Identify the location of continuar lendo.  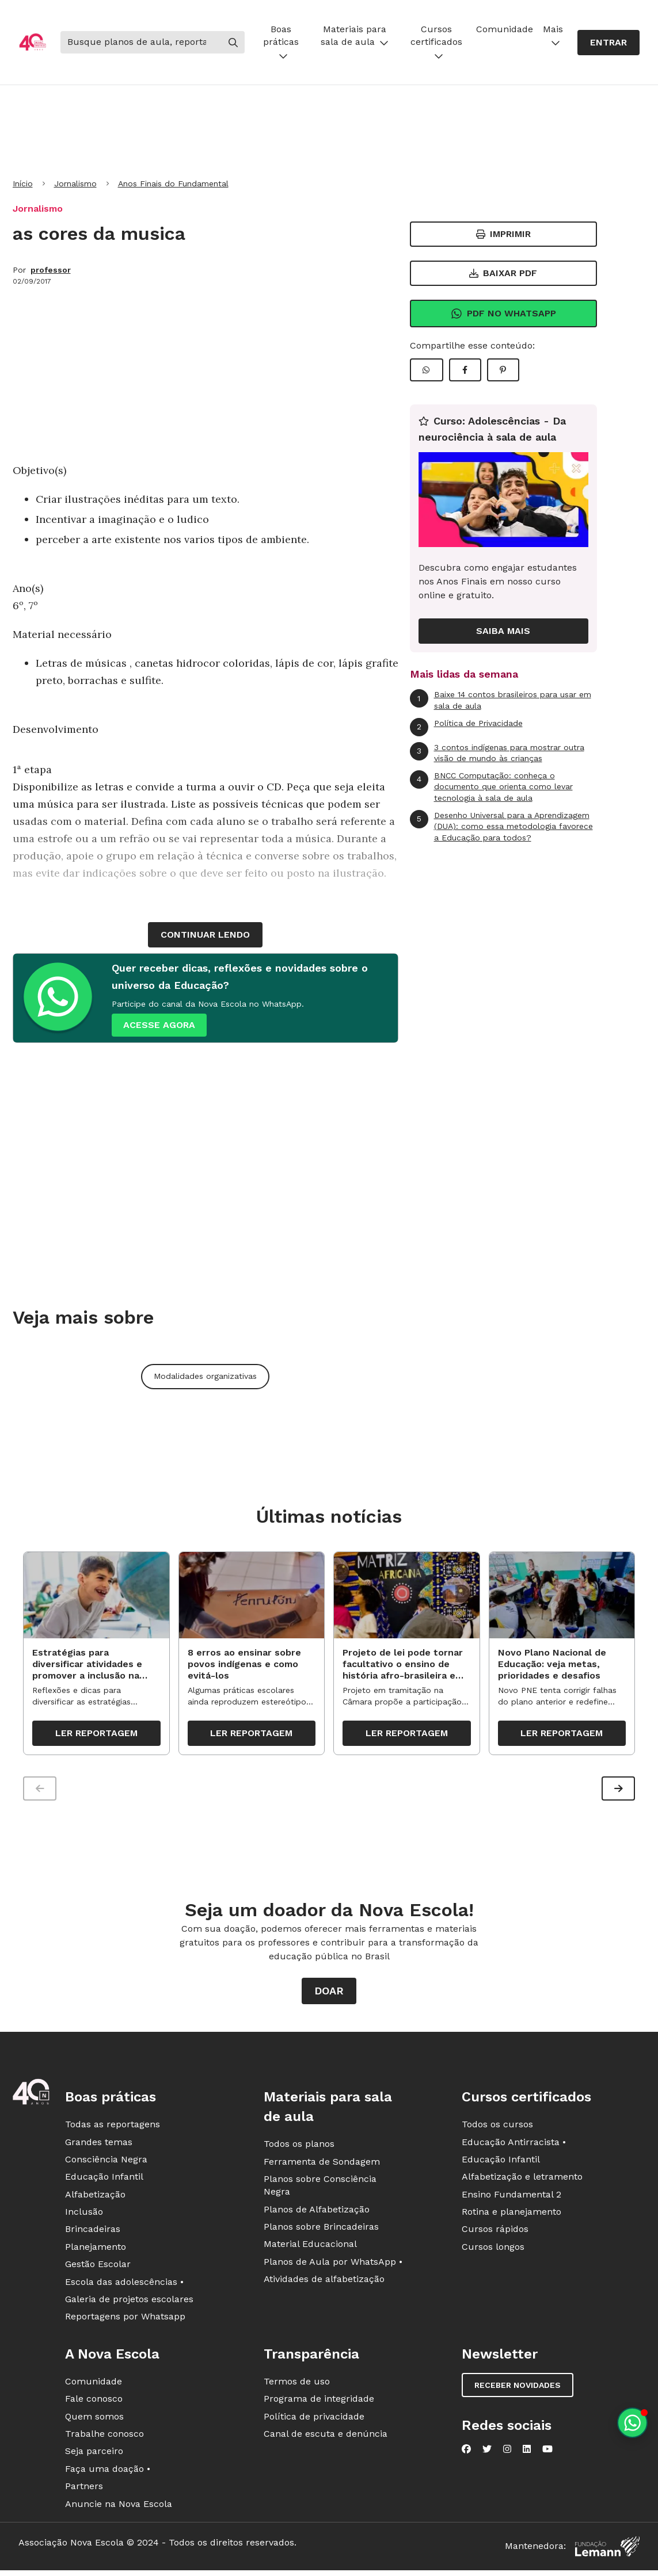
(205, 934).